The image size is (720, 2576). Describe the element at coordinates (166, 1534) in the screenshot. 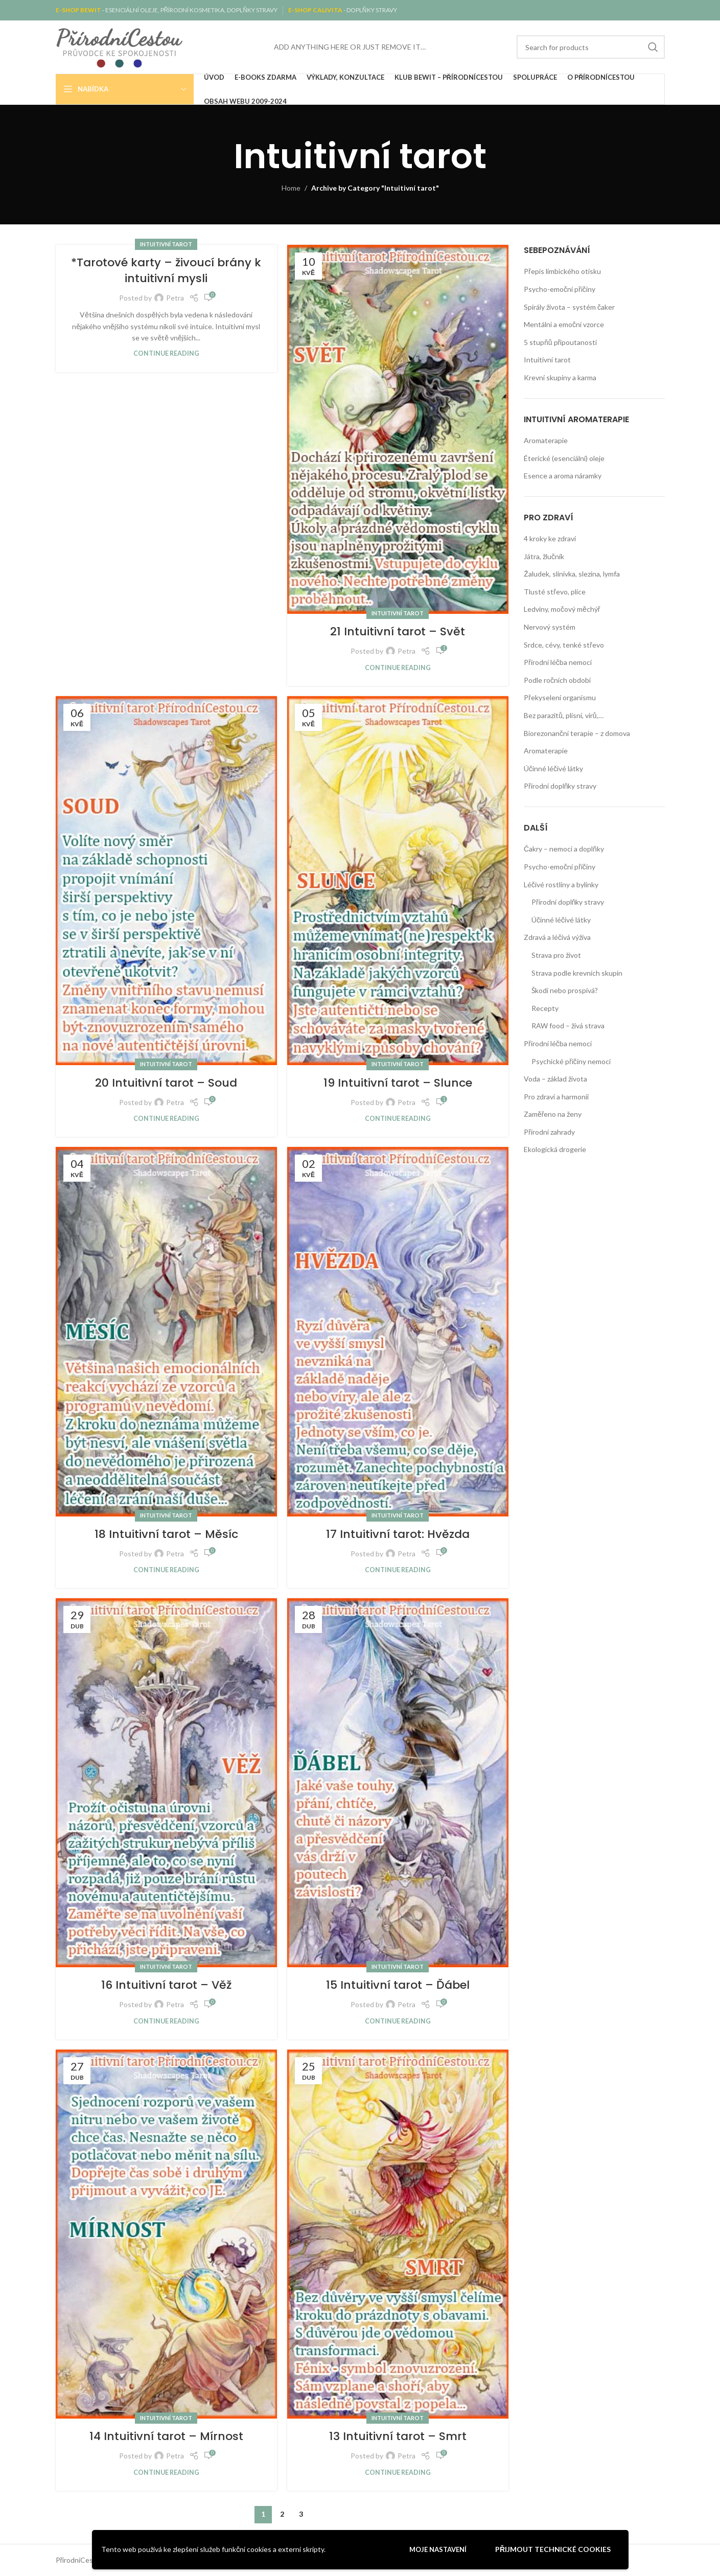

I see `18 Intuitivní tarot – Měsíc` at that location.